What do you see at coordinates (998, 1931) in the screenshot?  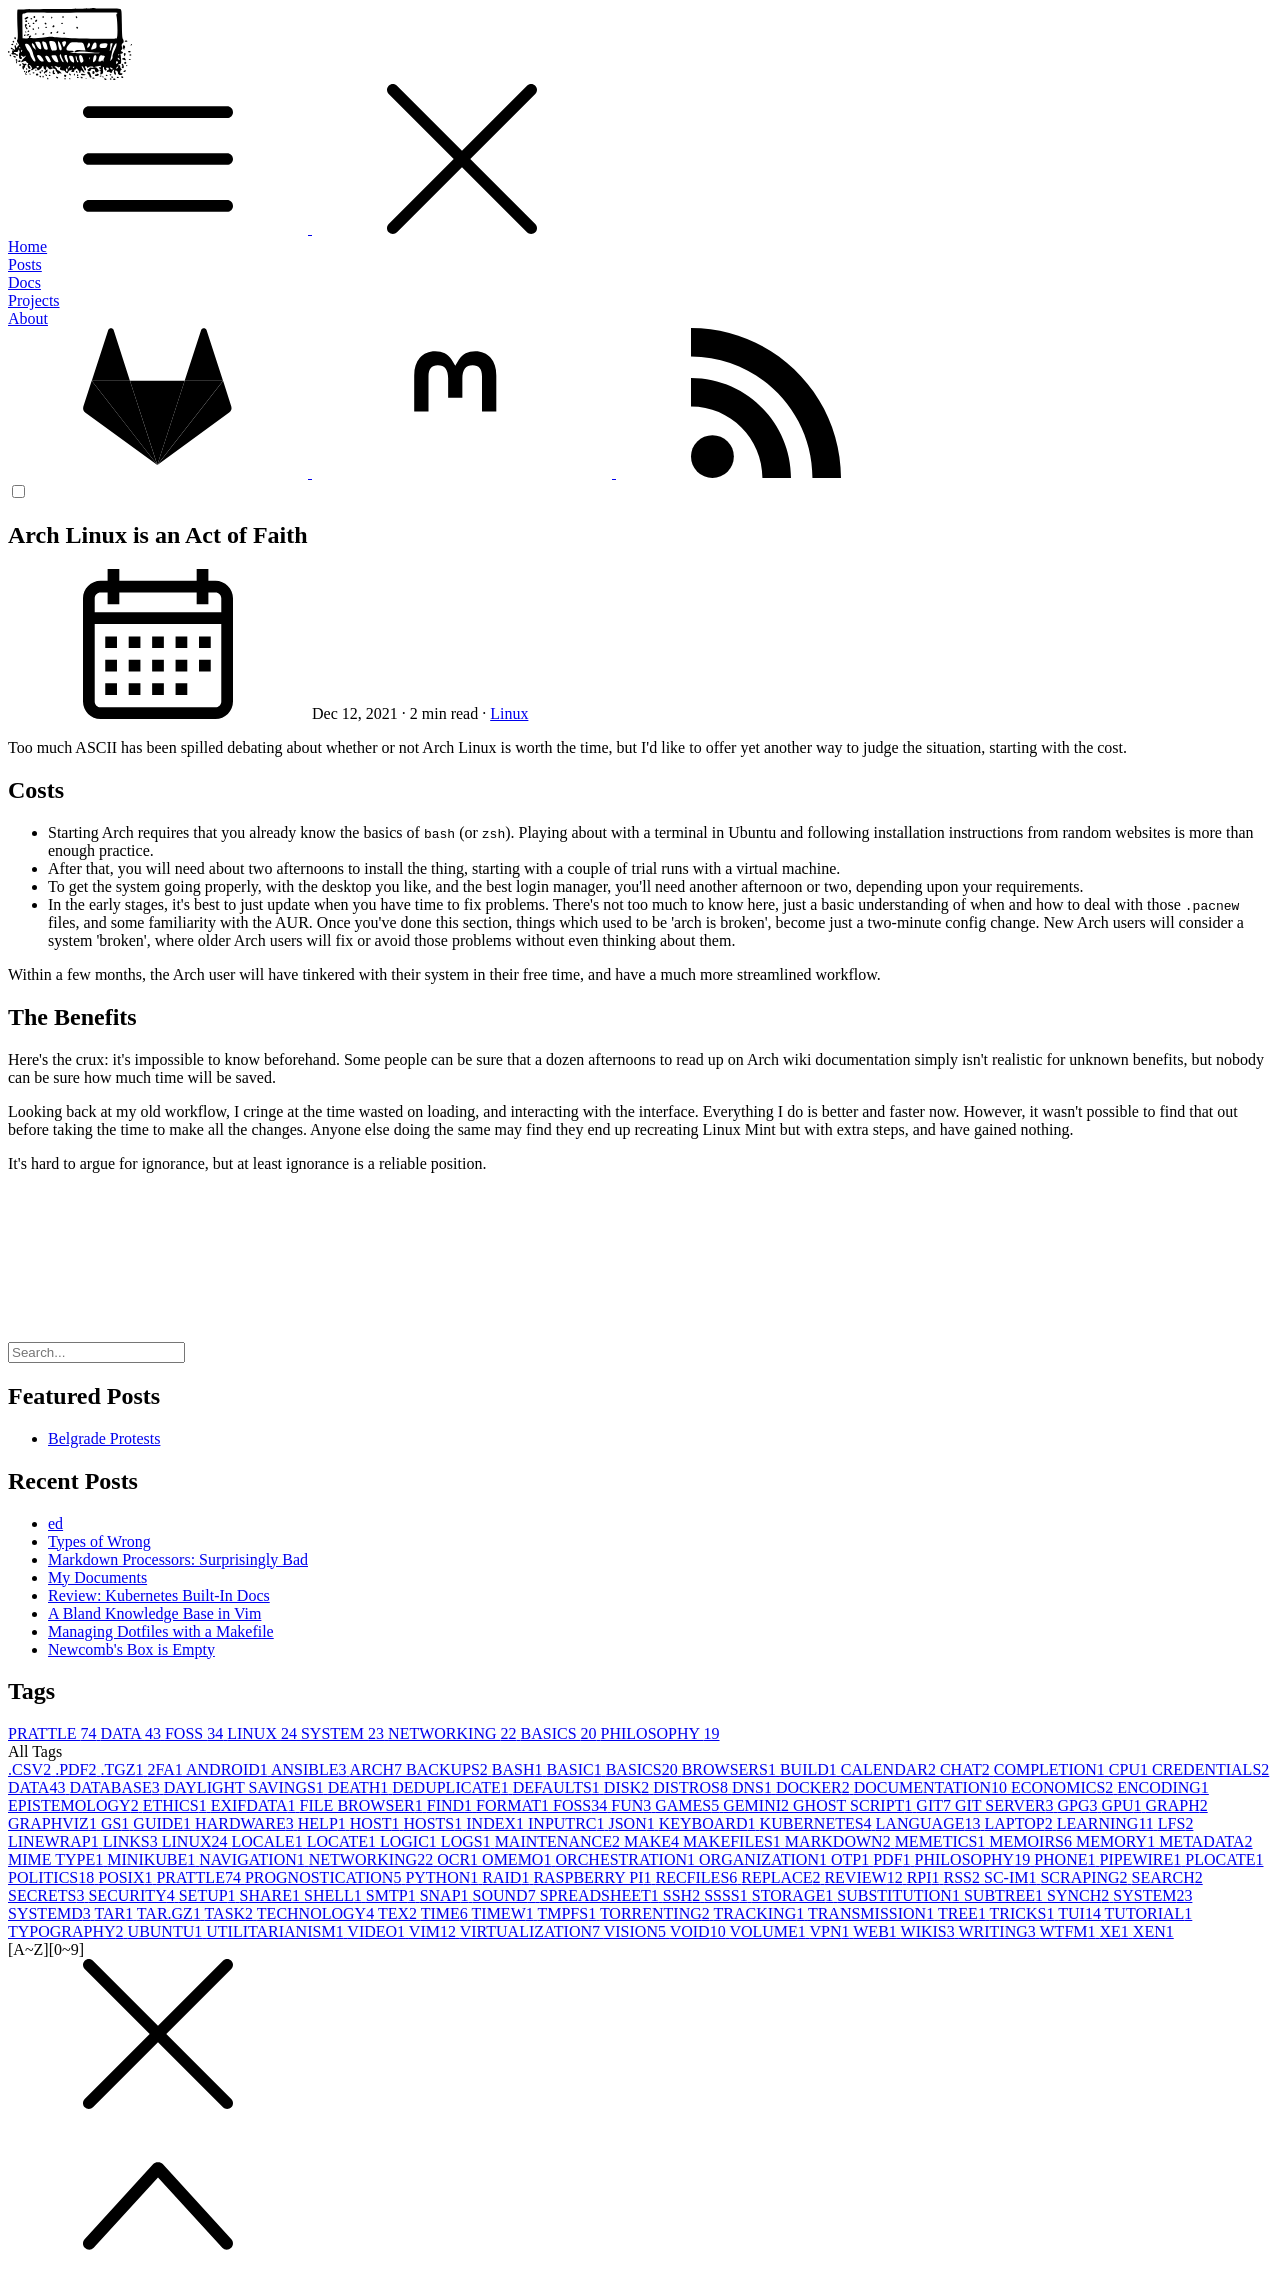 I see `WRITING` at bounding box center [998, 1931].